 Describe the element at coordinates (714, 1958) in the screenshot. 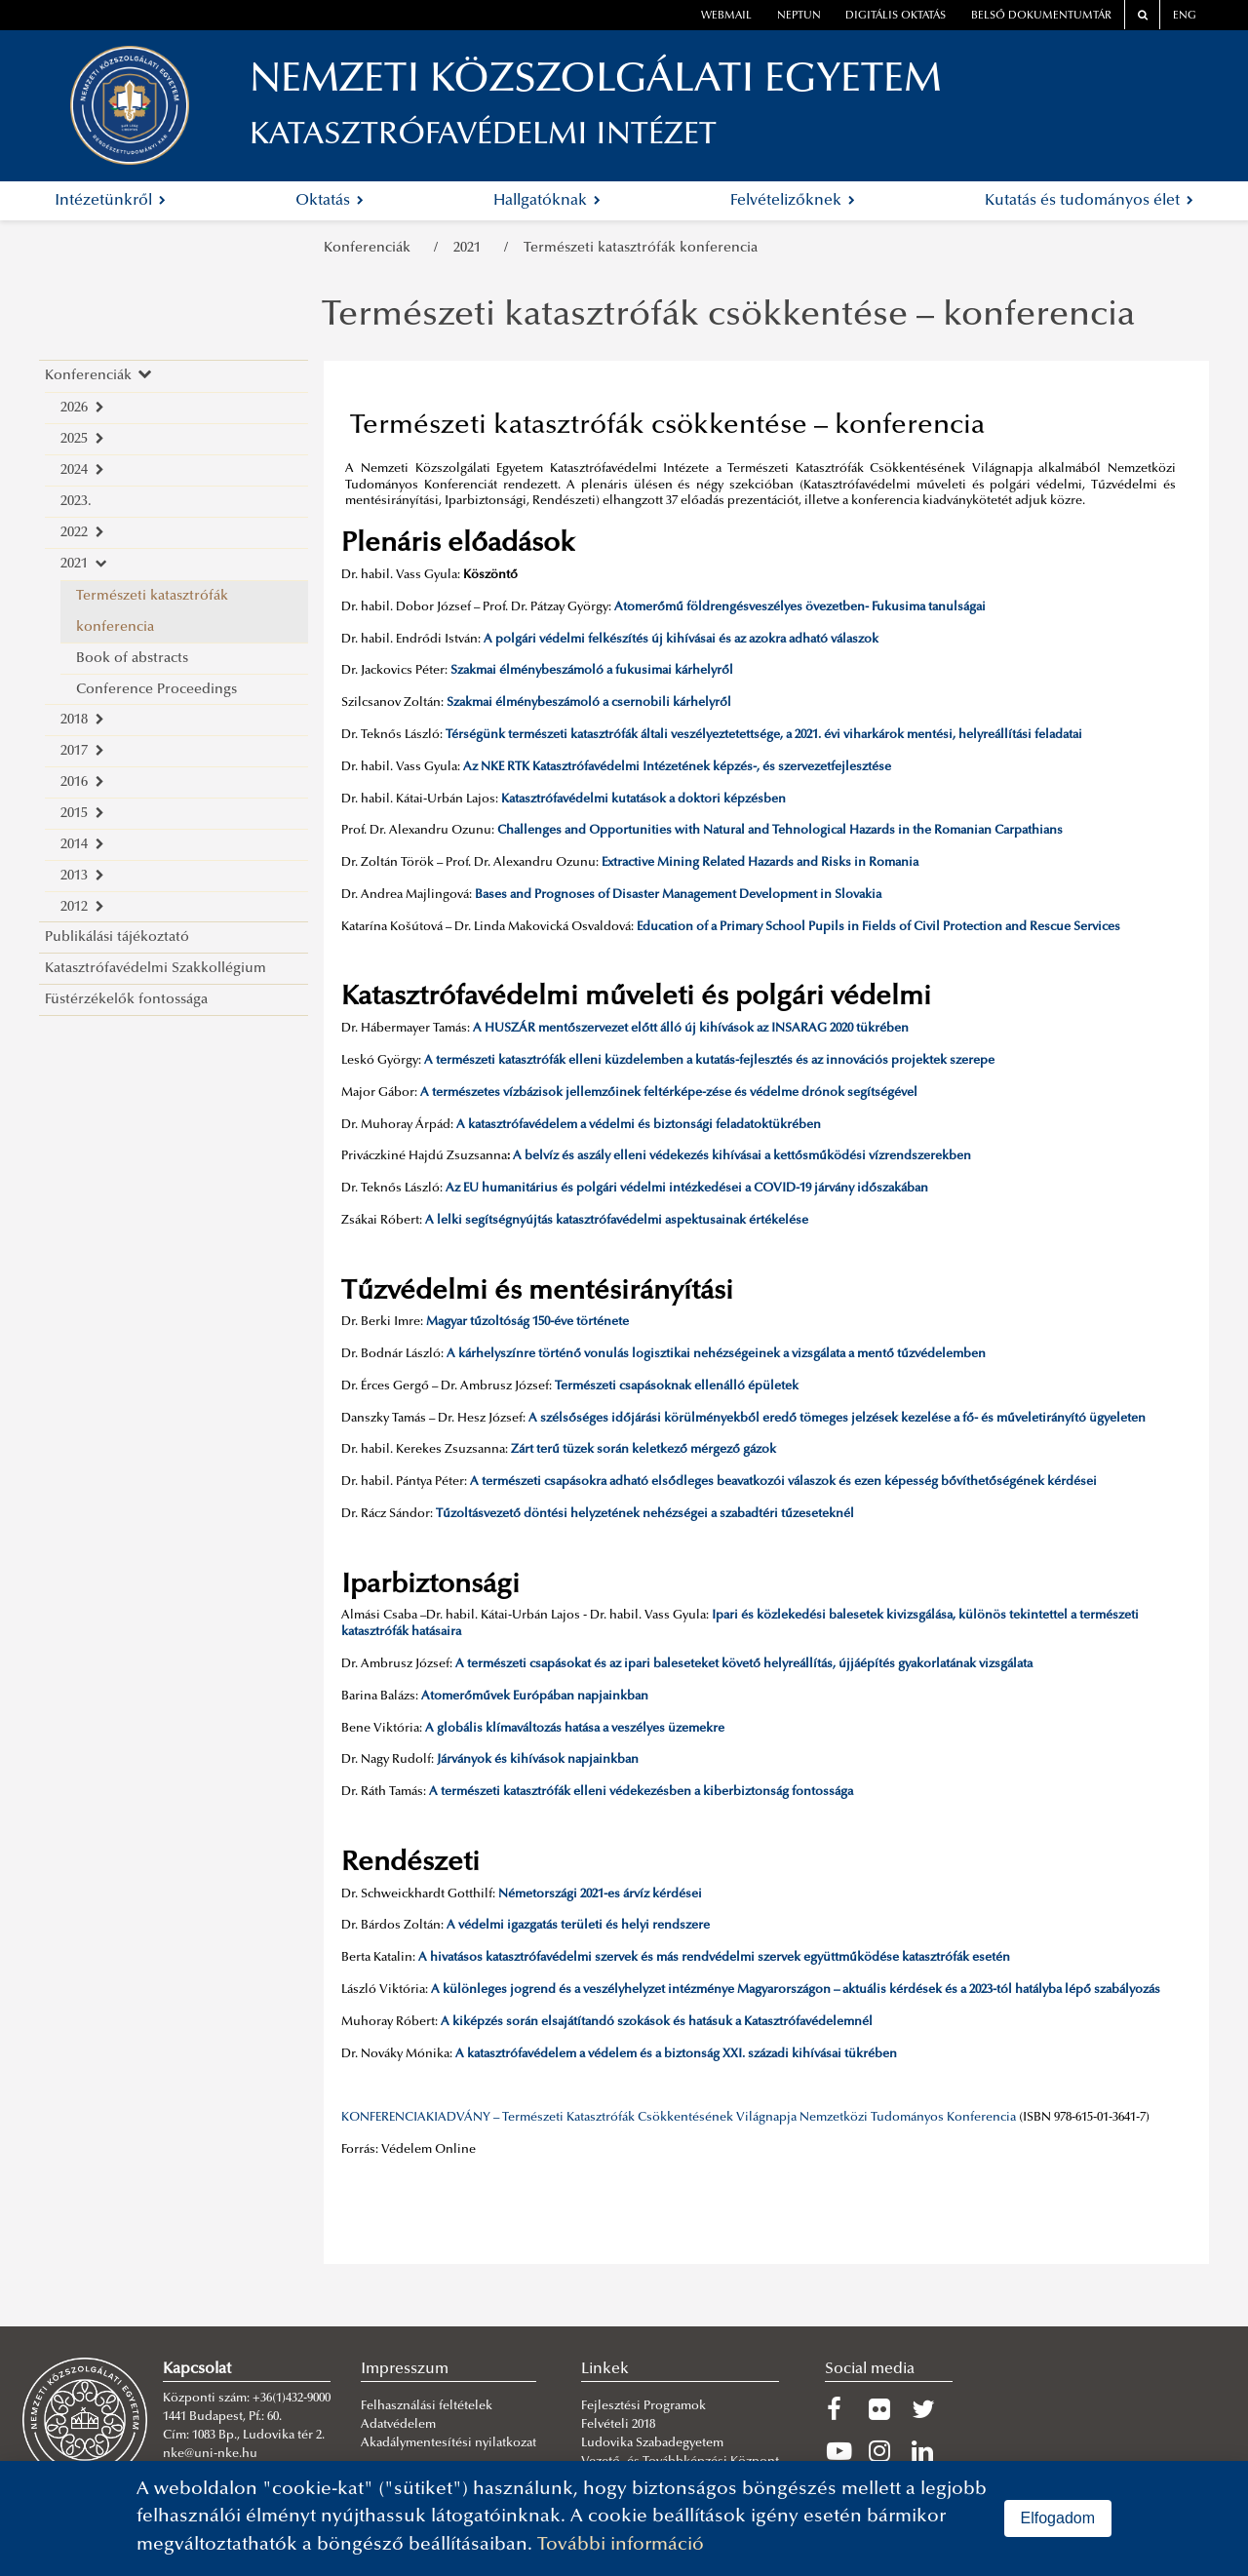

I see `A hivatásos katasztrófavédelmi szervek és más rendvédelmi szervek együttműködése katasztrófák esetén` at that location.